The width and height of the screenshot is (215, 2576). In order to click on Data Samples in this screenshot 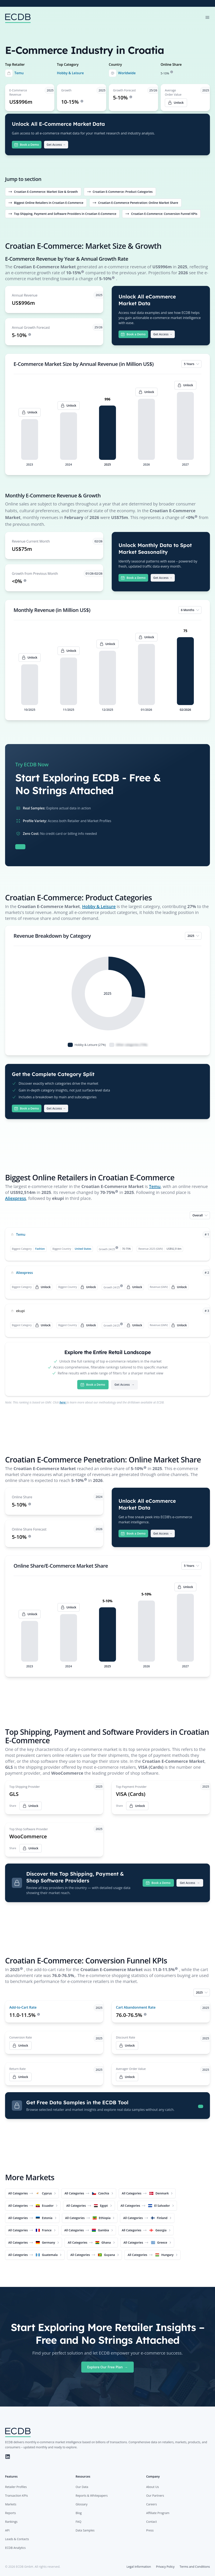, I will do `click(85, 2530)`.